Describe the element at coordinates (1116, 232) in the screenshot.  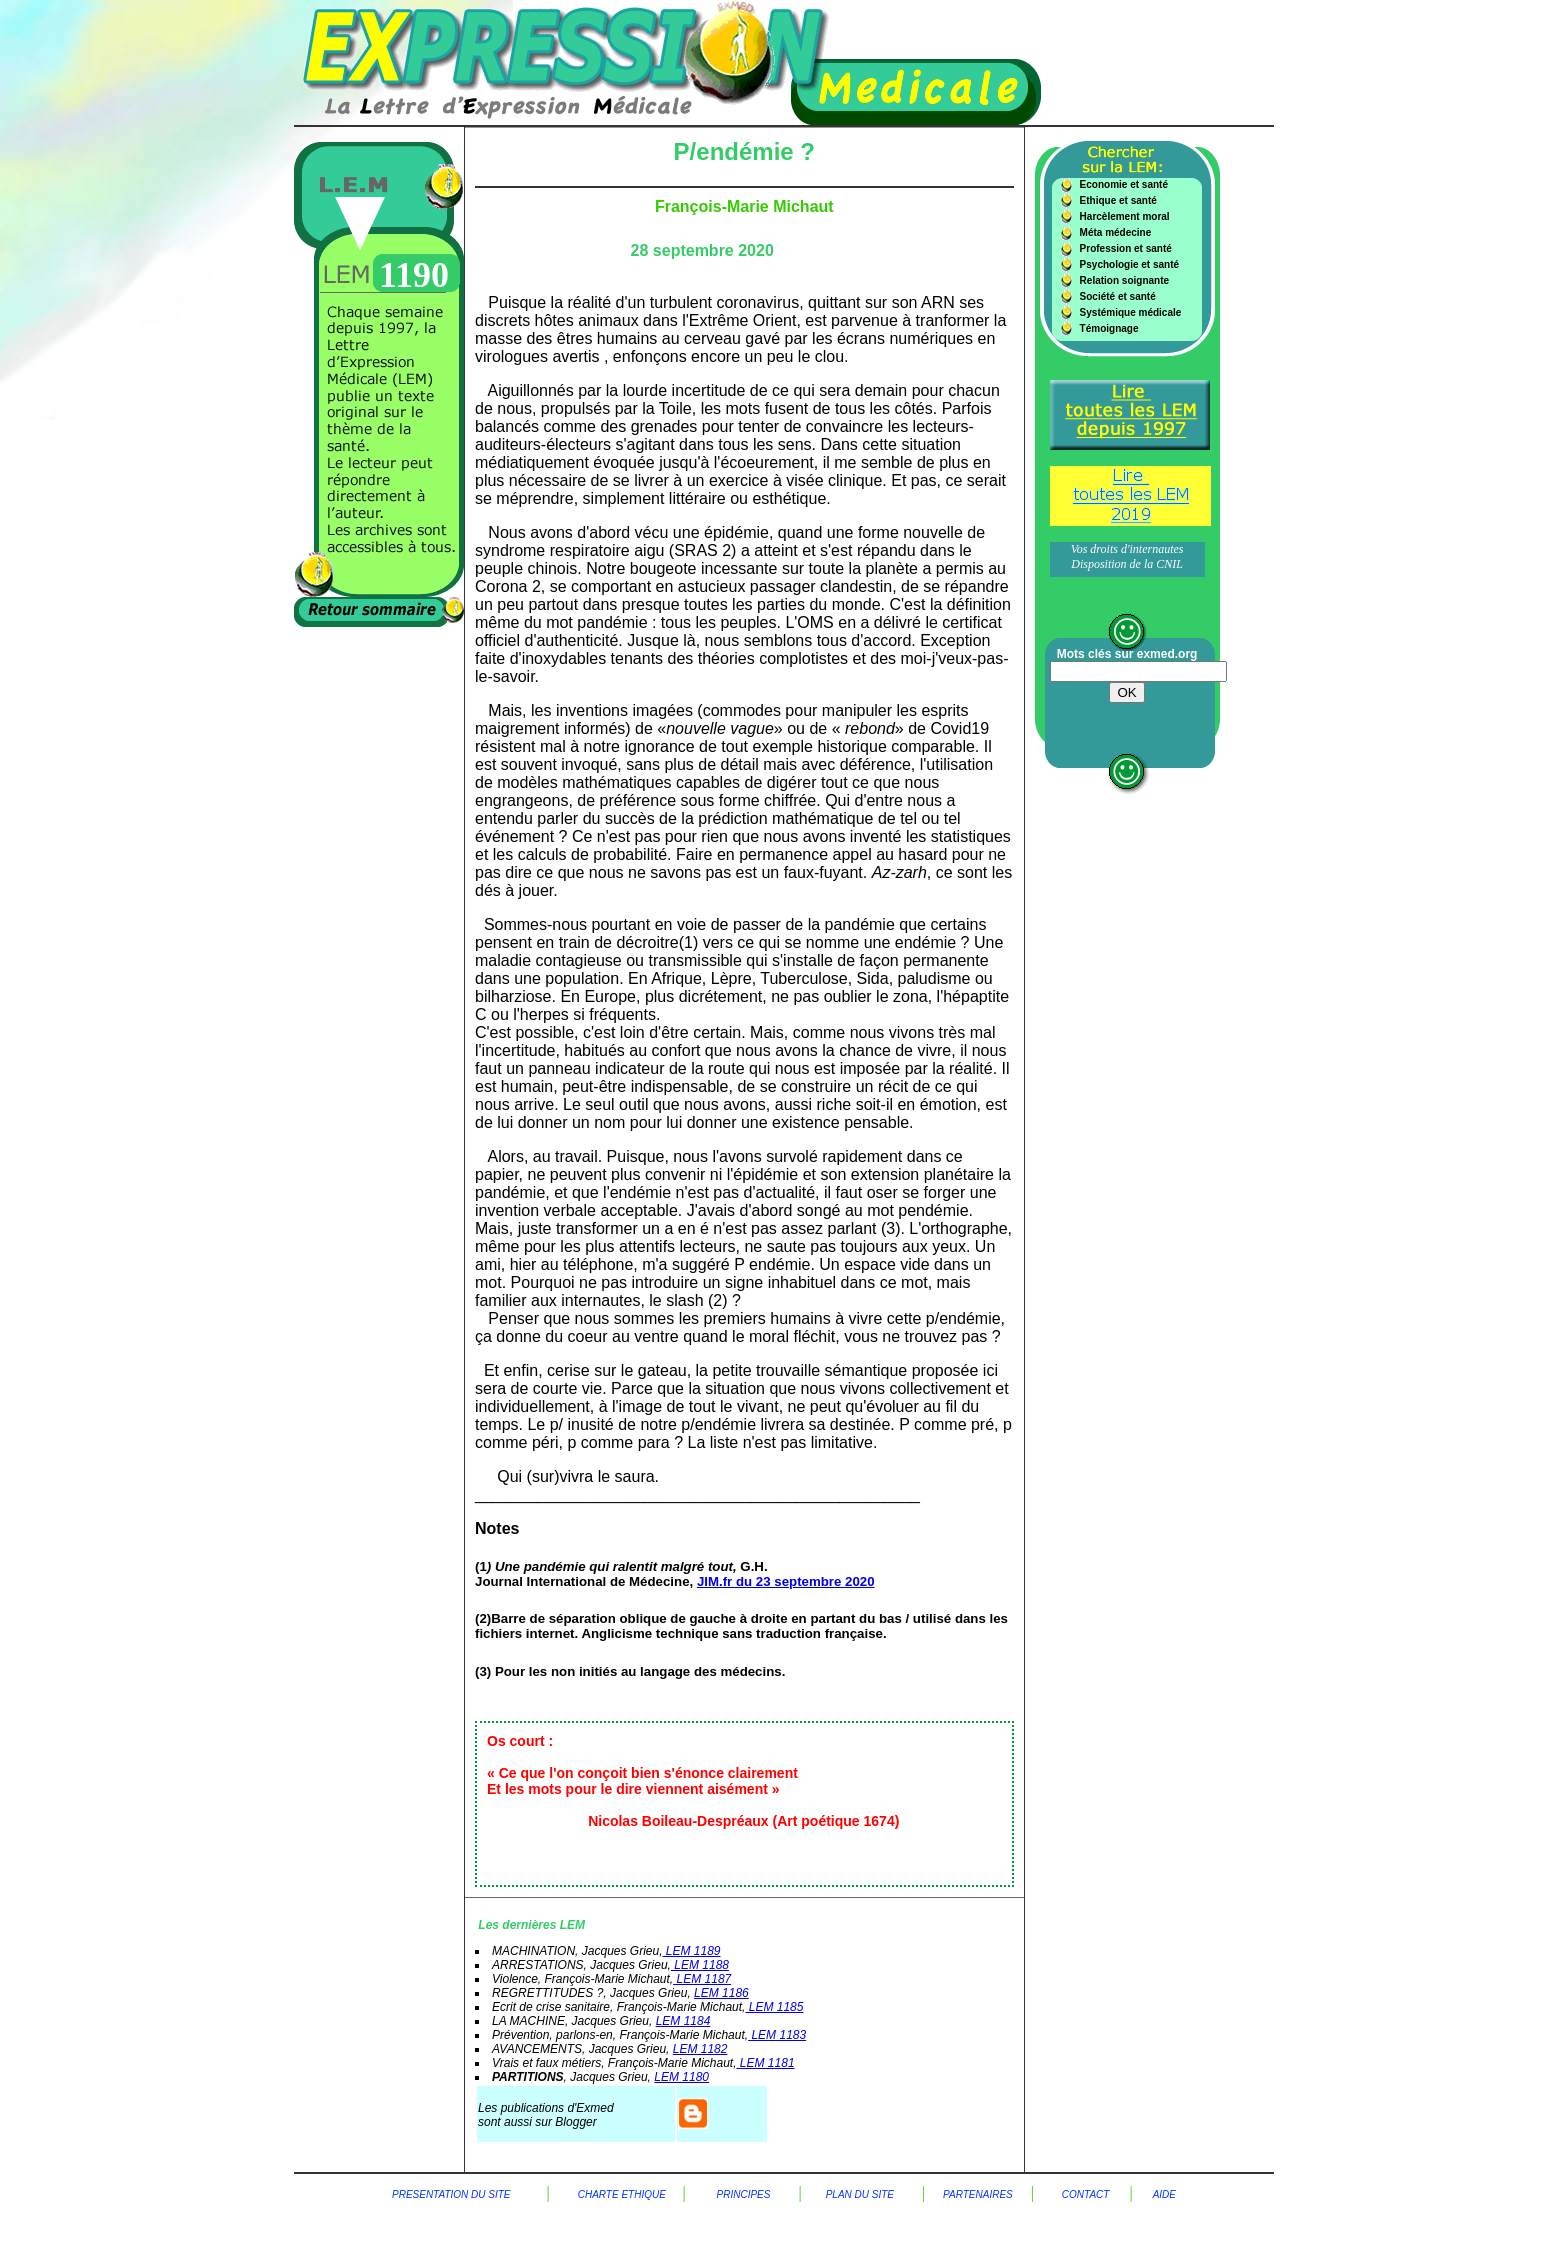
I see `Méta médecine` at that location.